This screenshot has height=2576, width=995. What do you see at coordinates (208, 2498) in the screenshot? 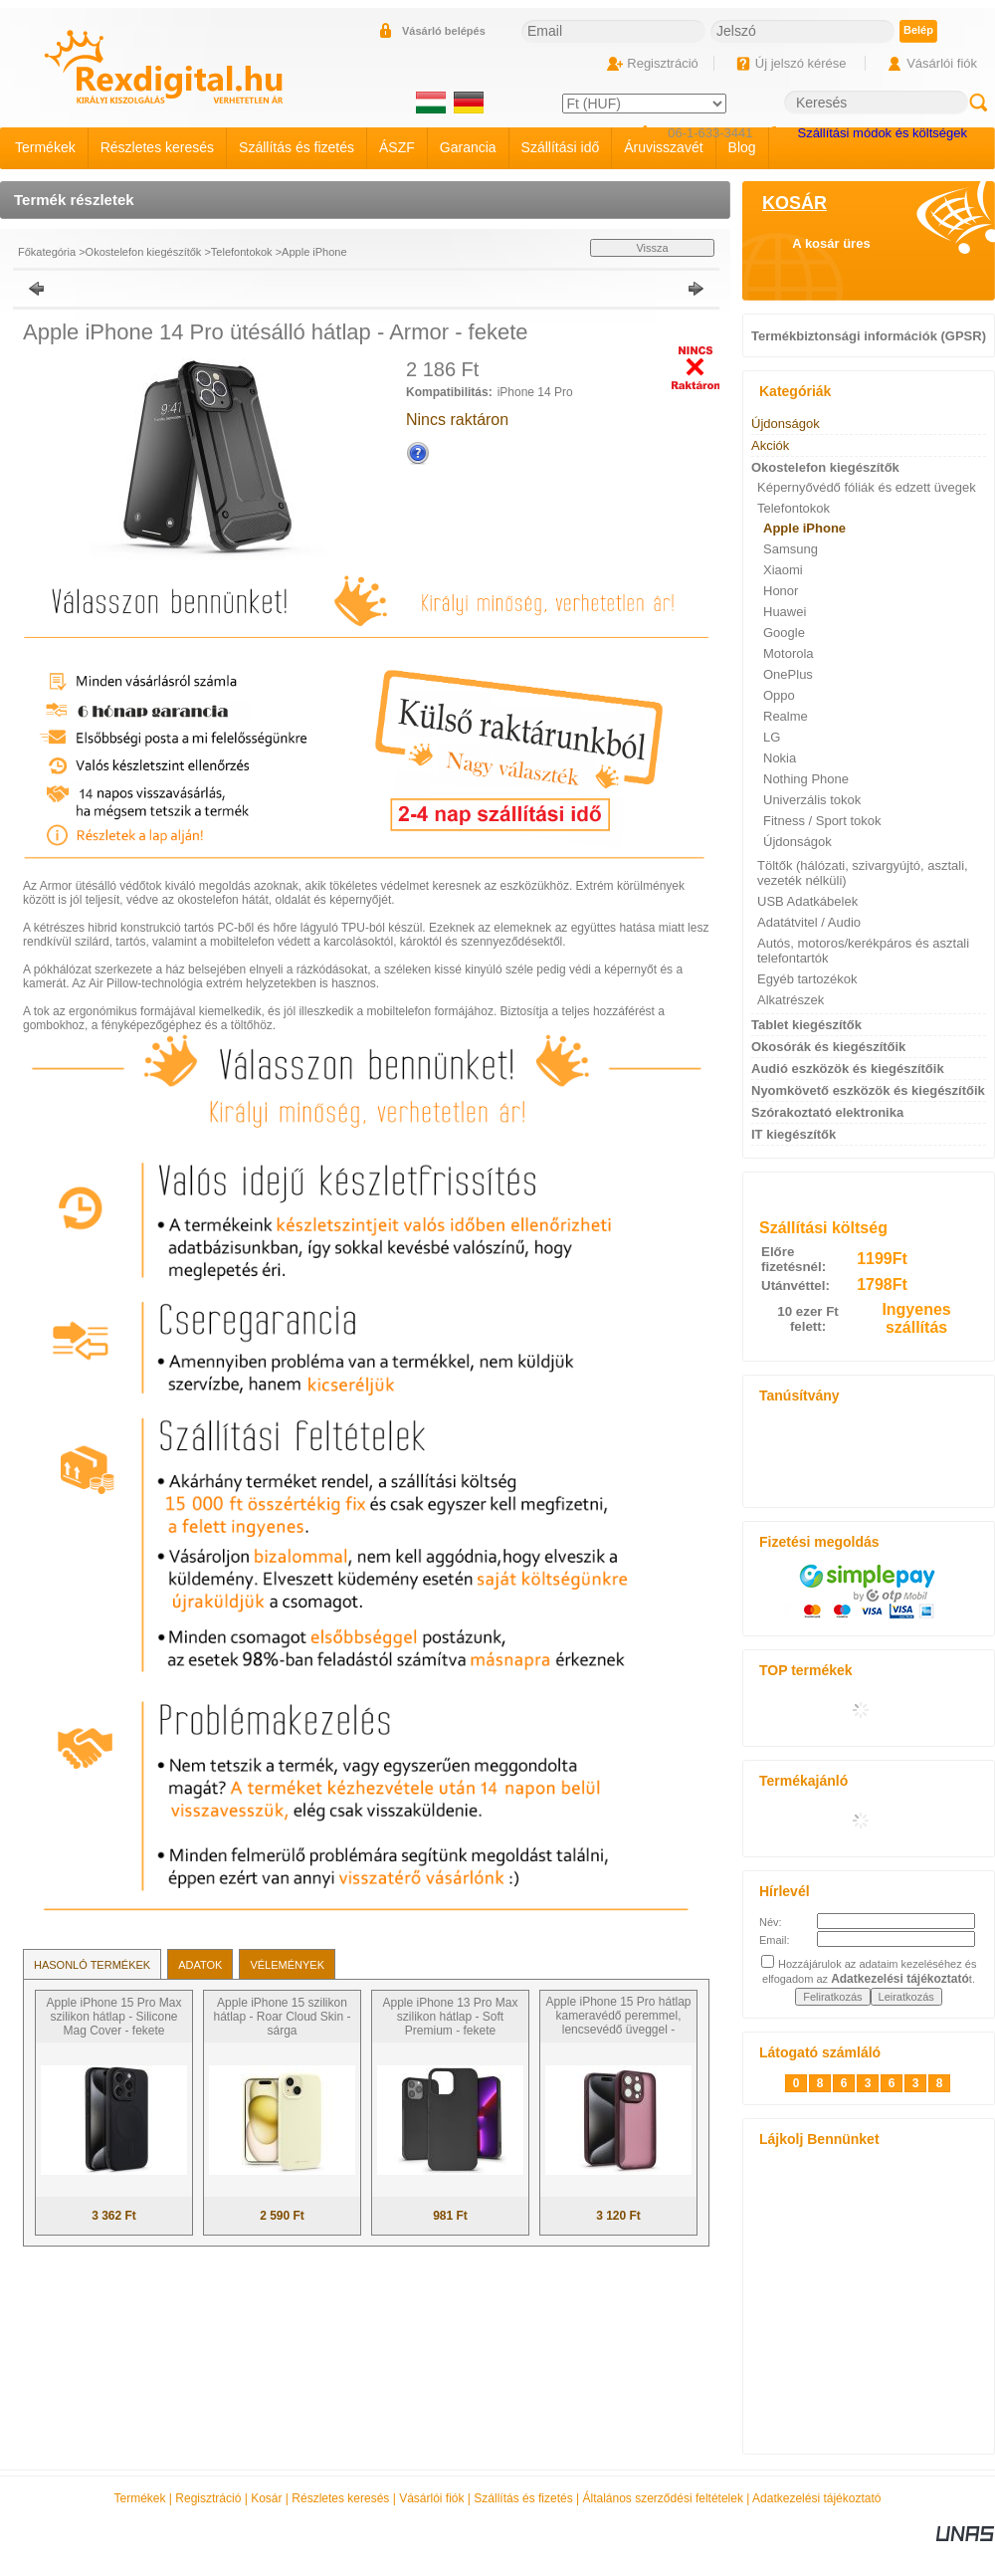
I see `Regisztráció` at bounding box center [208, 2498].